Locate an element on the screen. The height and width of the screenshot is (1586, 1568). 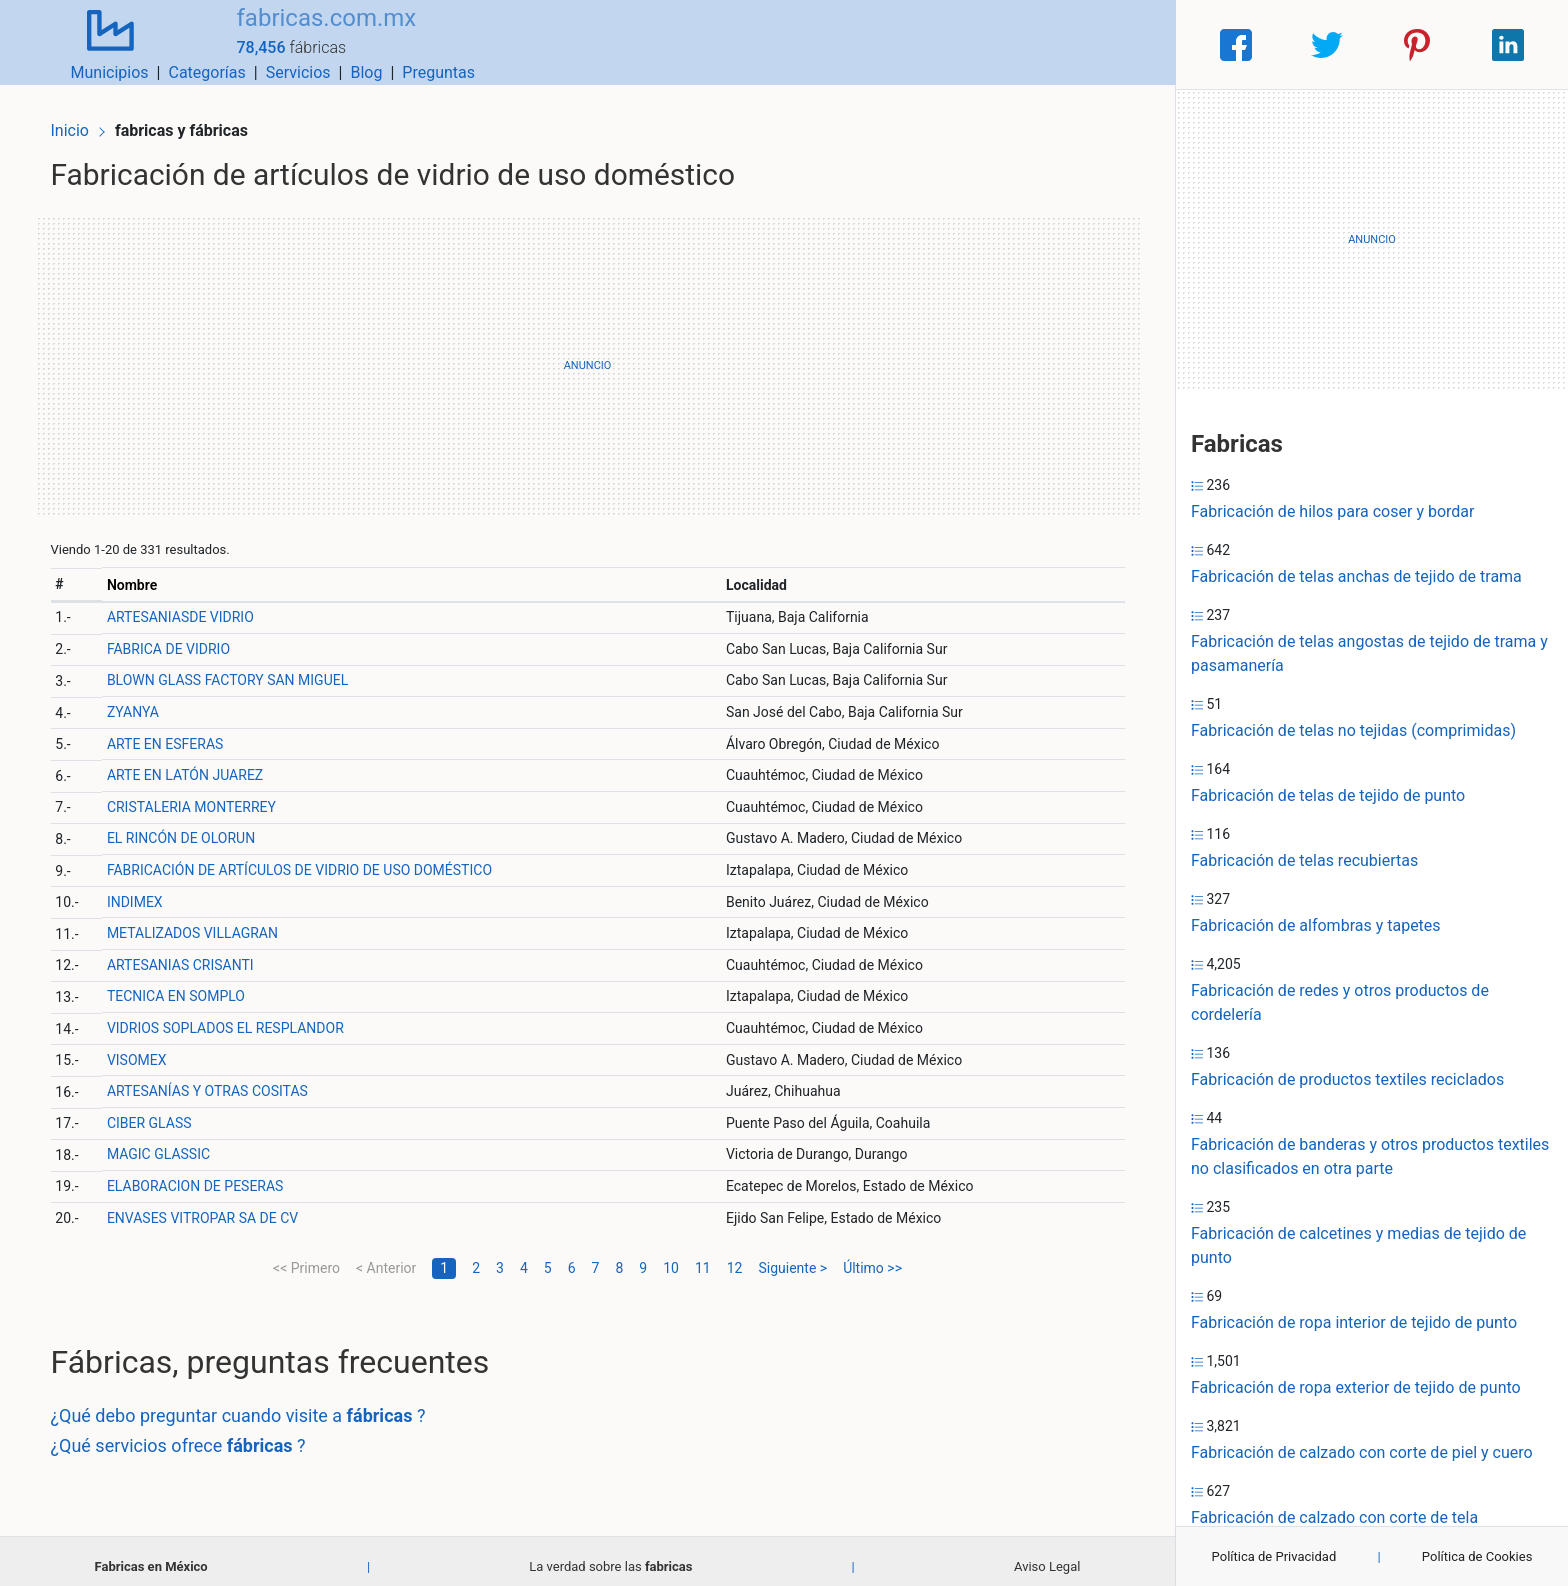
Fabricación de banderas y otros productos textiles no clasificados en otra parte is located at coordinates (1370, 1156).